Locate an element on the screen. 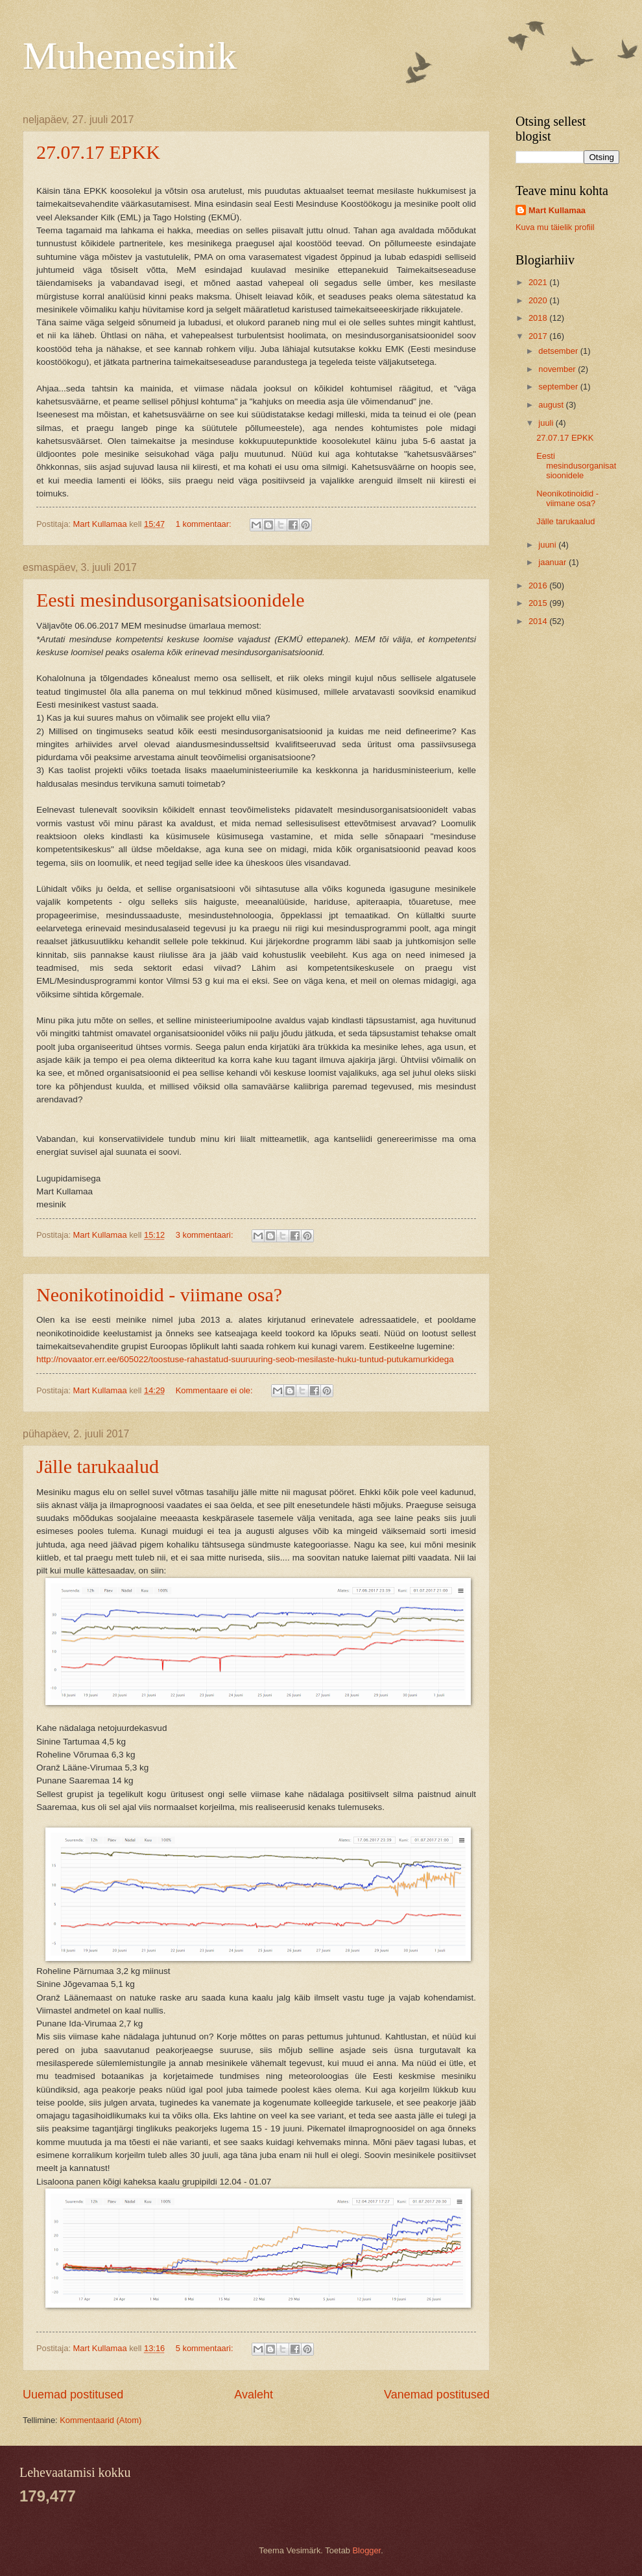 Image resolution: width=642 pixels, height=2576 pixels. 2021 is located at coordinates (539, 282).